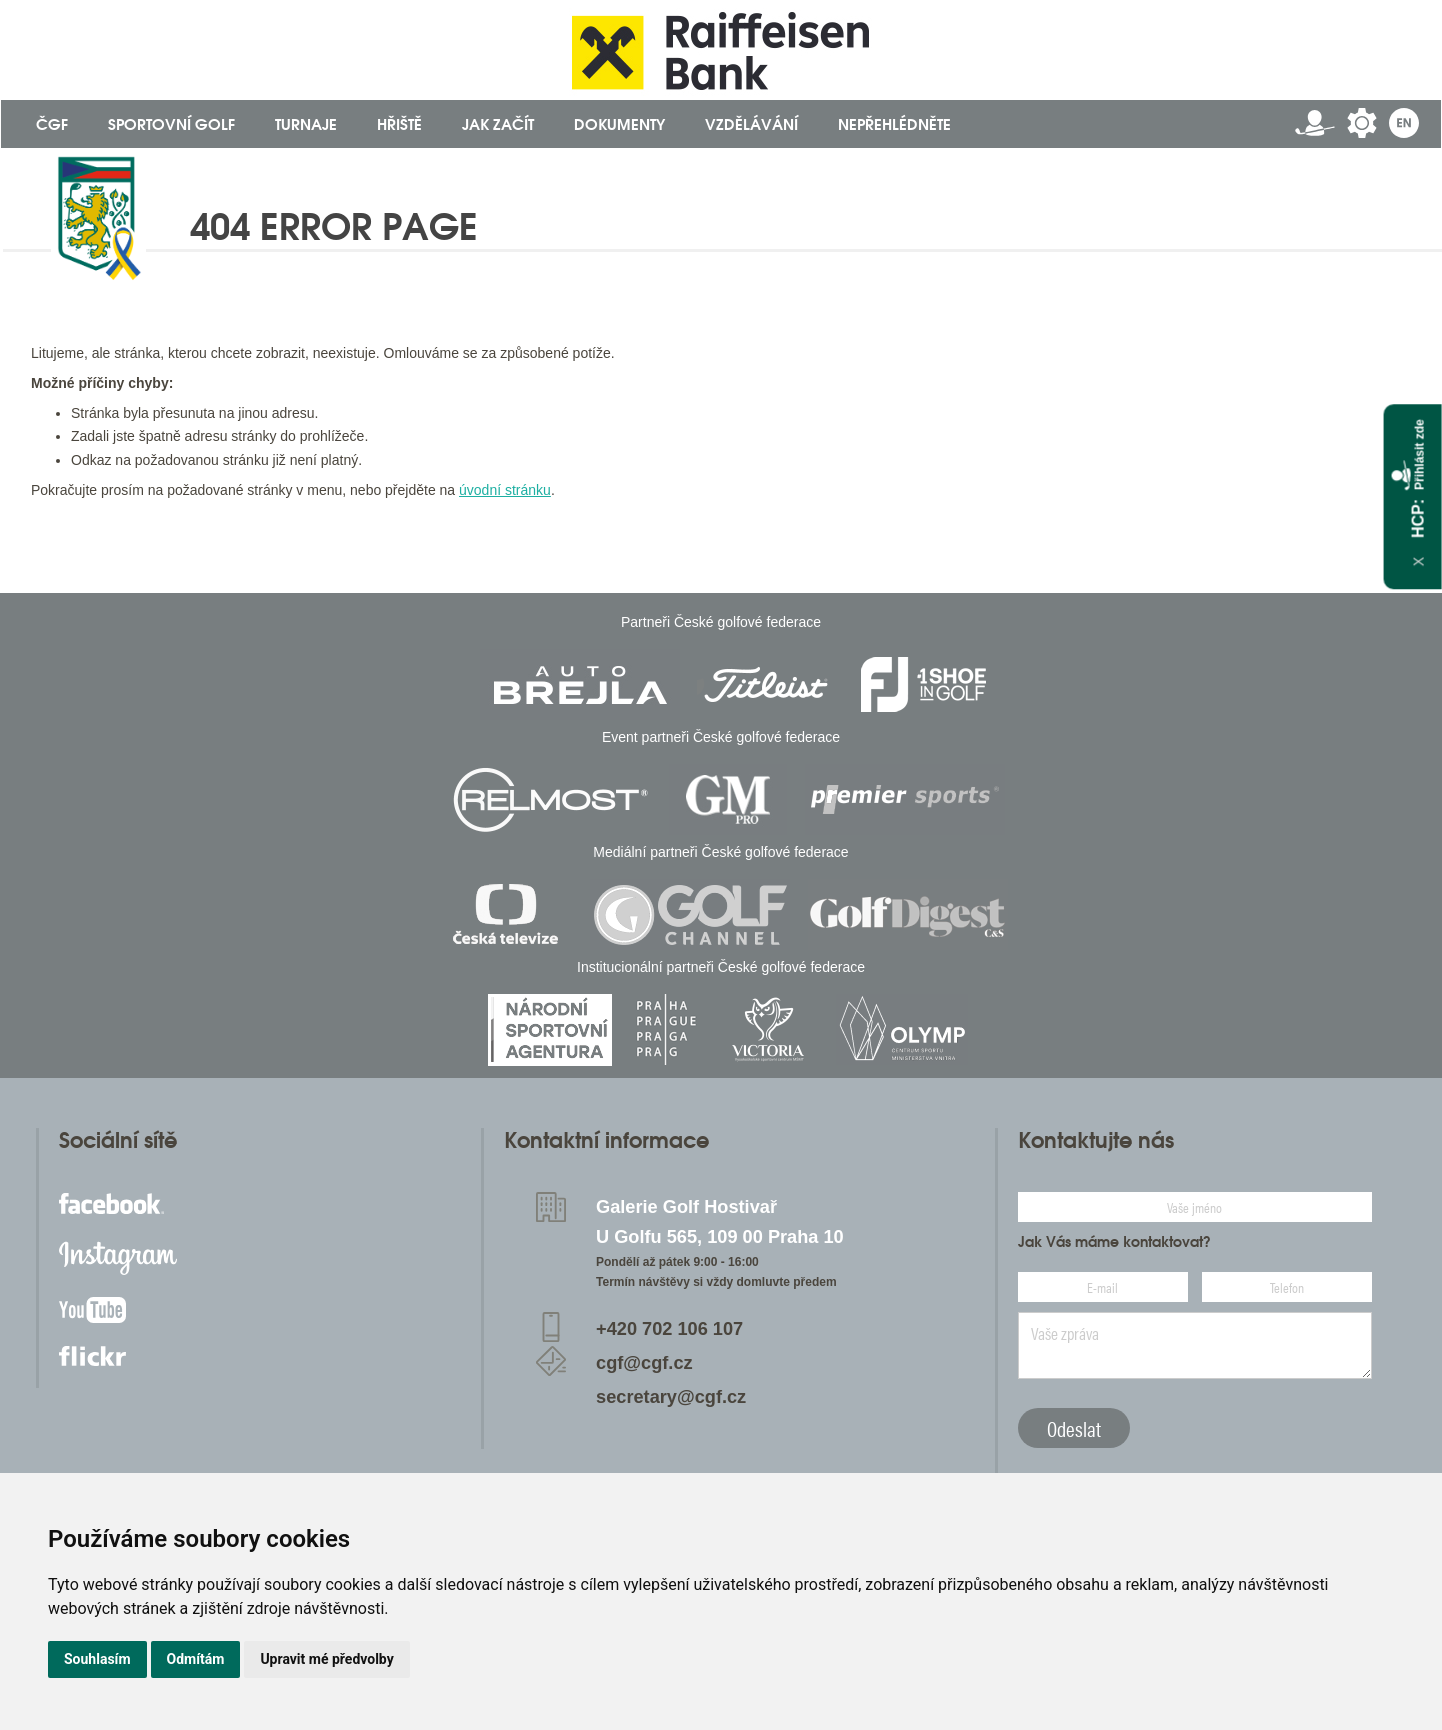 This screenshot has height=1730, width=1442. What do you see at coordinates (644, 1363) in the screenshot?
I see `cgf@cgf.cz` at bounding box center [644, 1363].